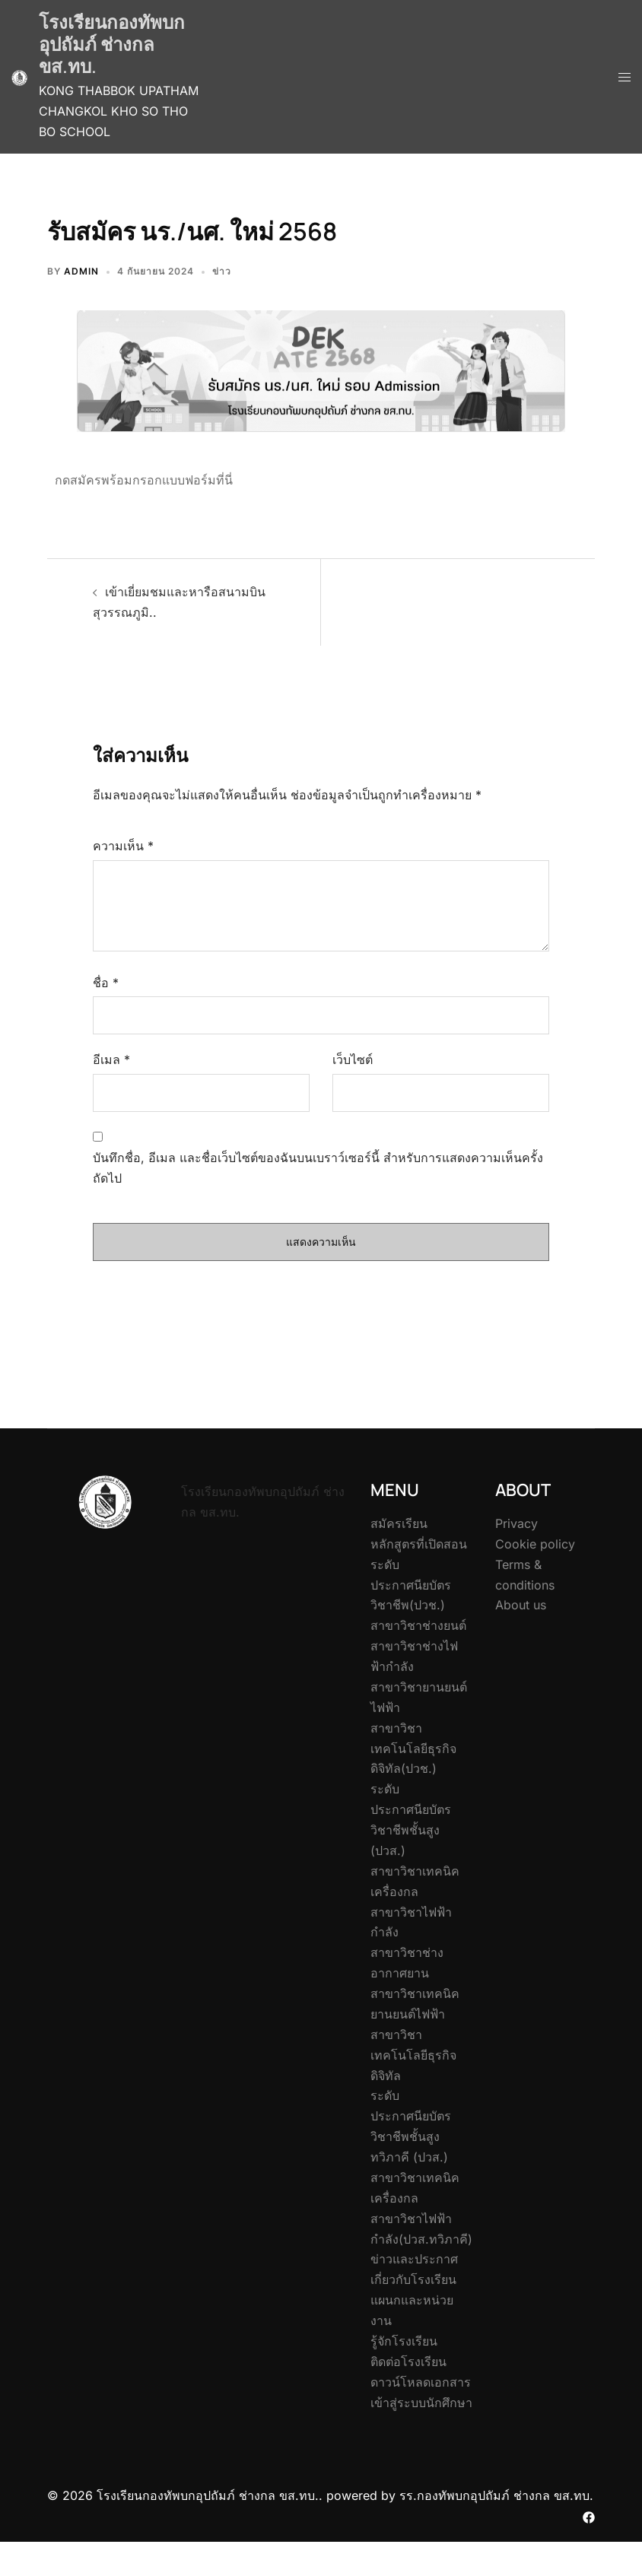 This screenshot has width=642, height=2576. Describe the element at coordinates (221, 271) in the screenshot. I see `ข่าว` at that location.